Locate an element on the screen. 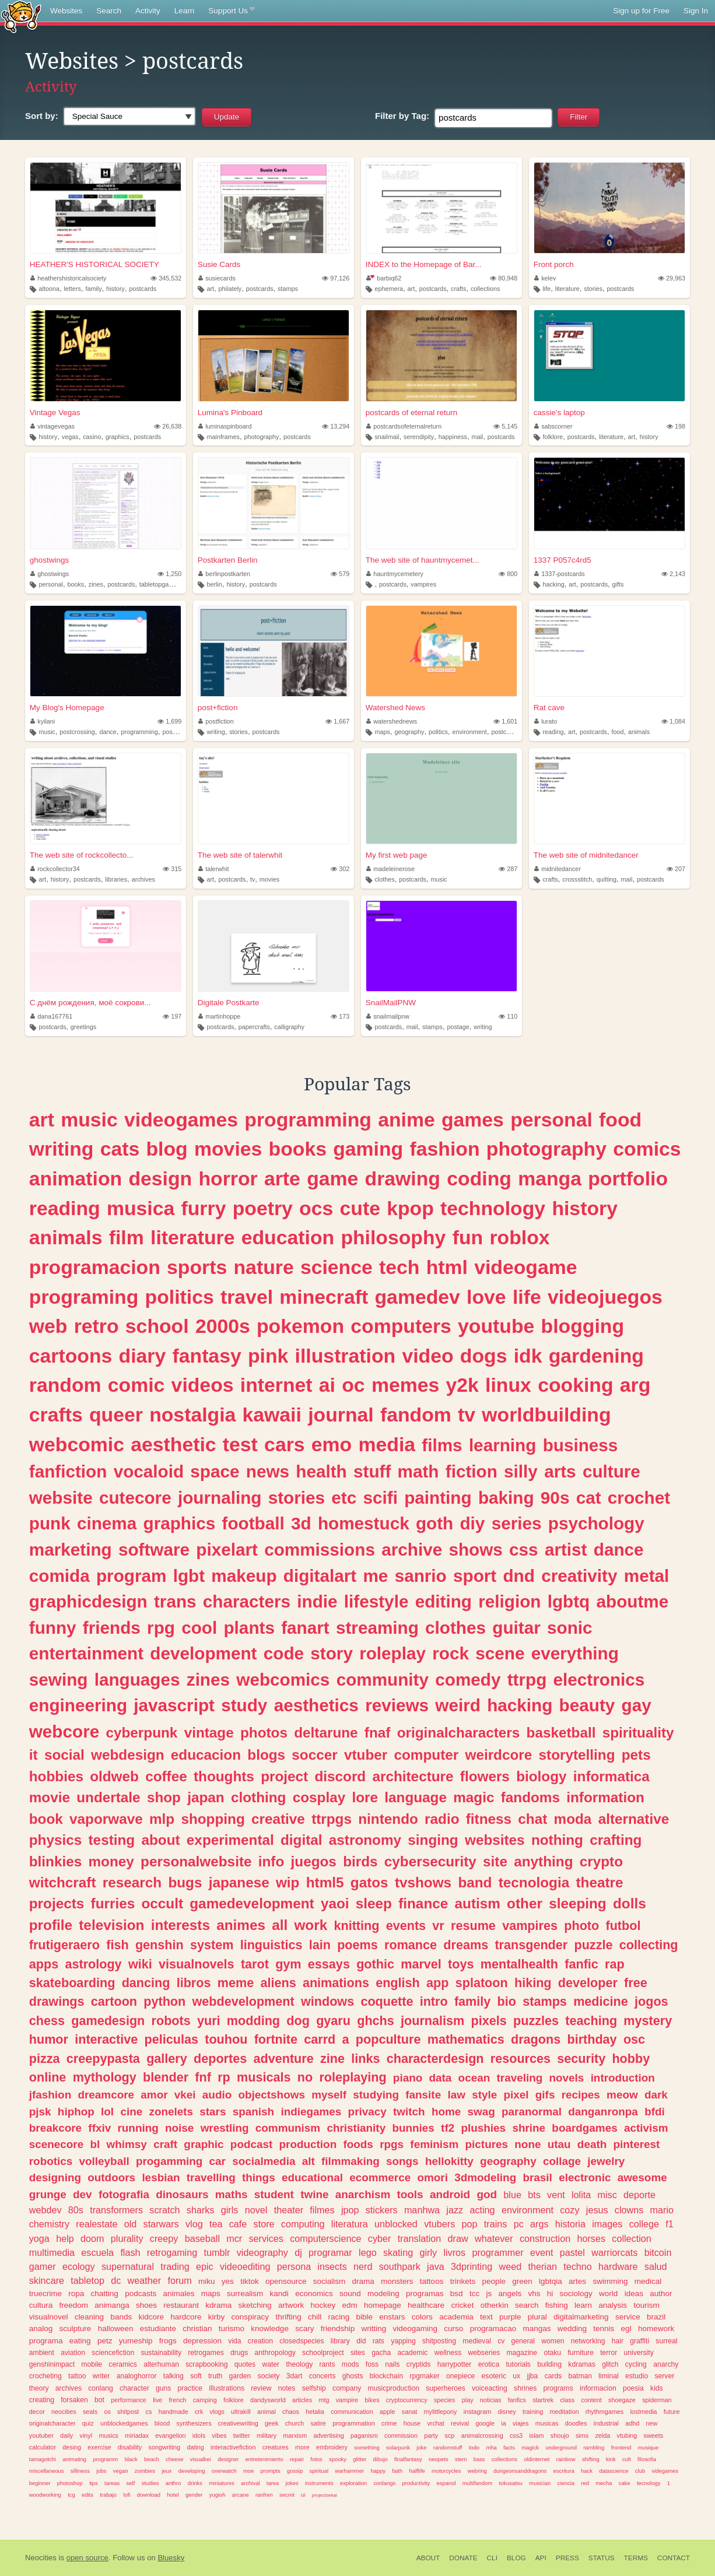 This screenshot has width=715, height=2576. daily is located at coordinates (66, 2435).